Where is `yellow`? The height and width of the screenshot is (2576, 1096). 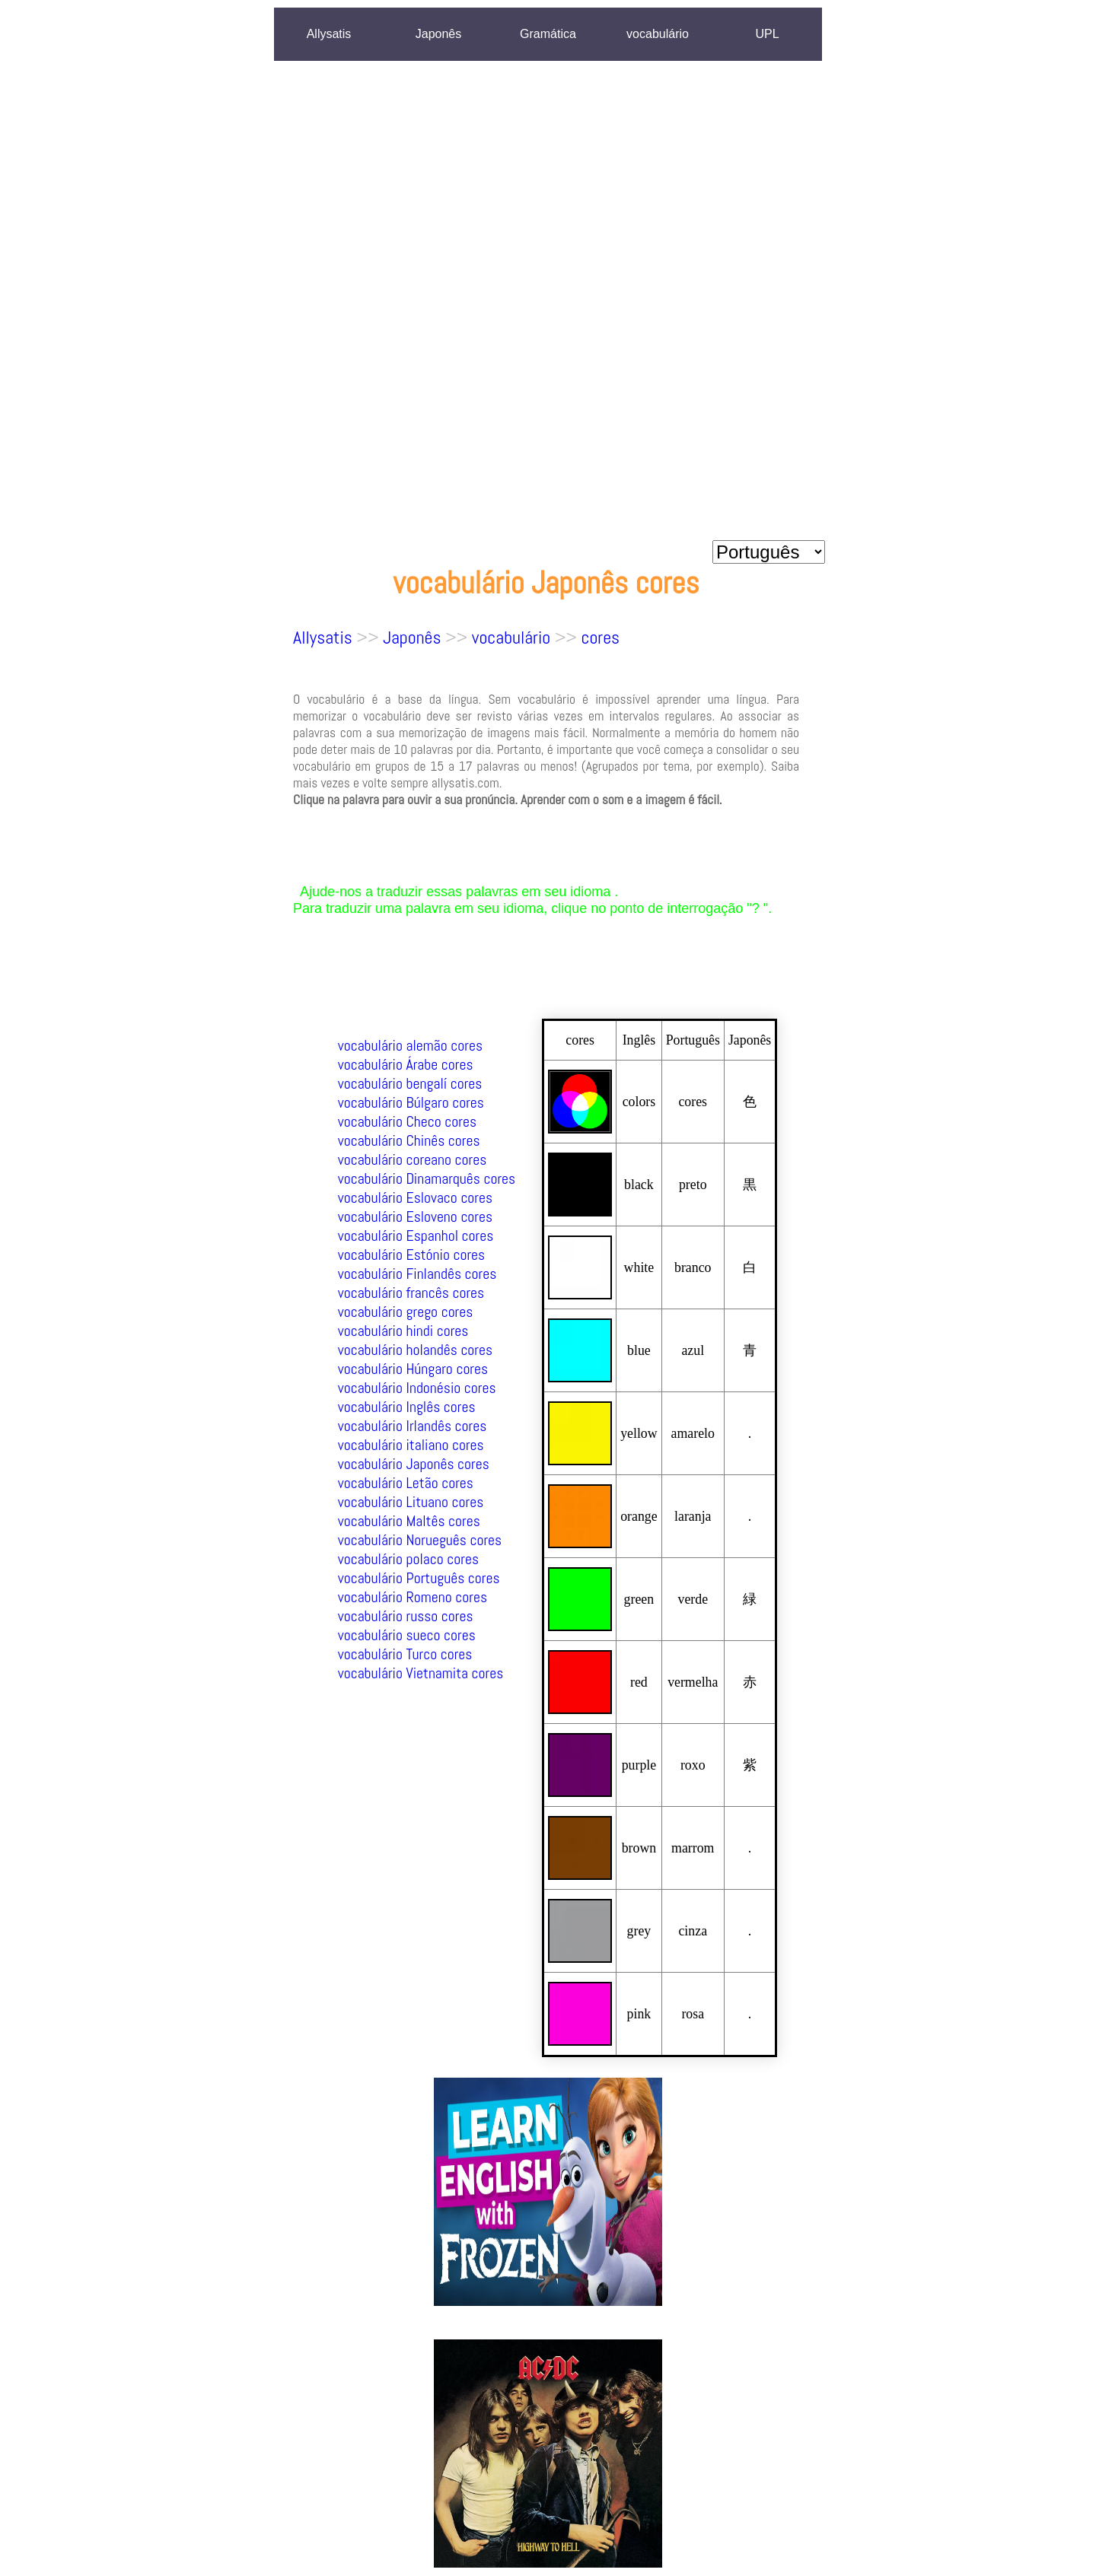 yellow is located at coordinates (638, 1433).